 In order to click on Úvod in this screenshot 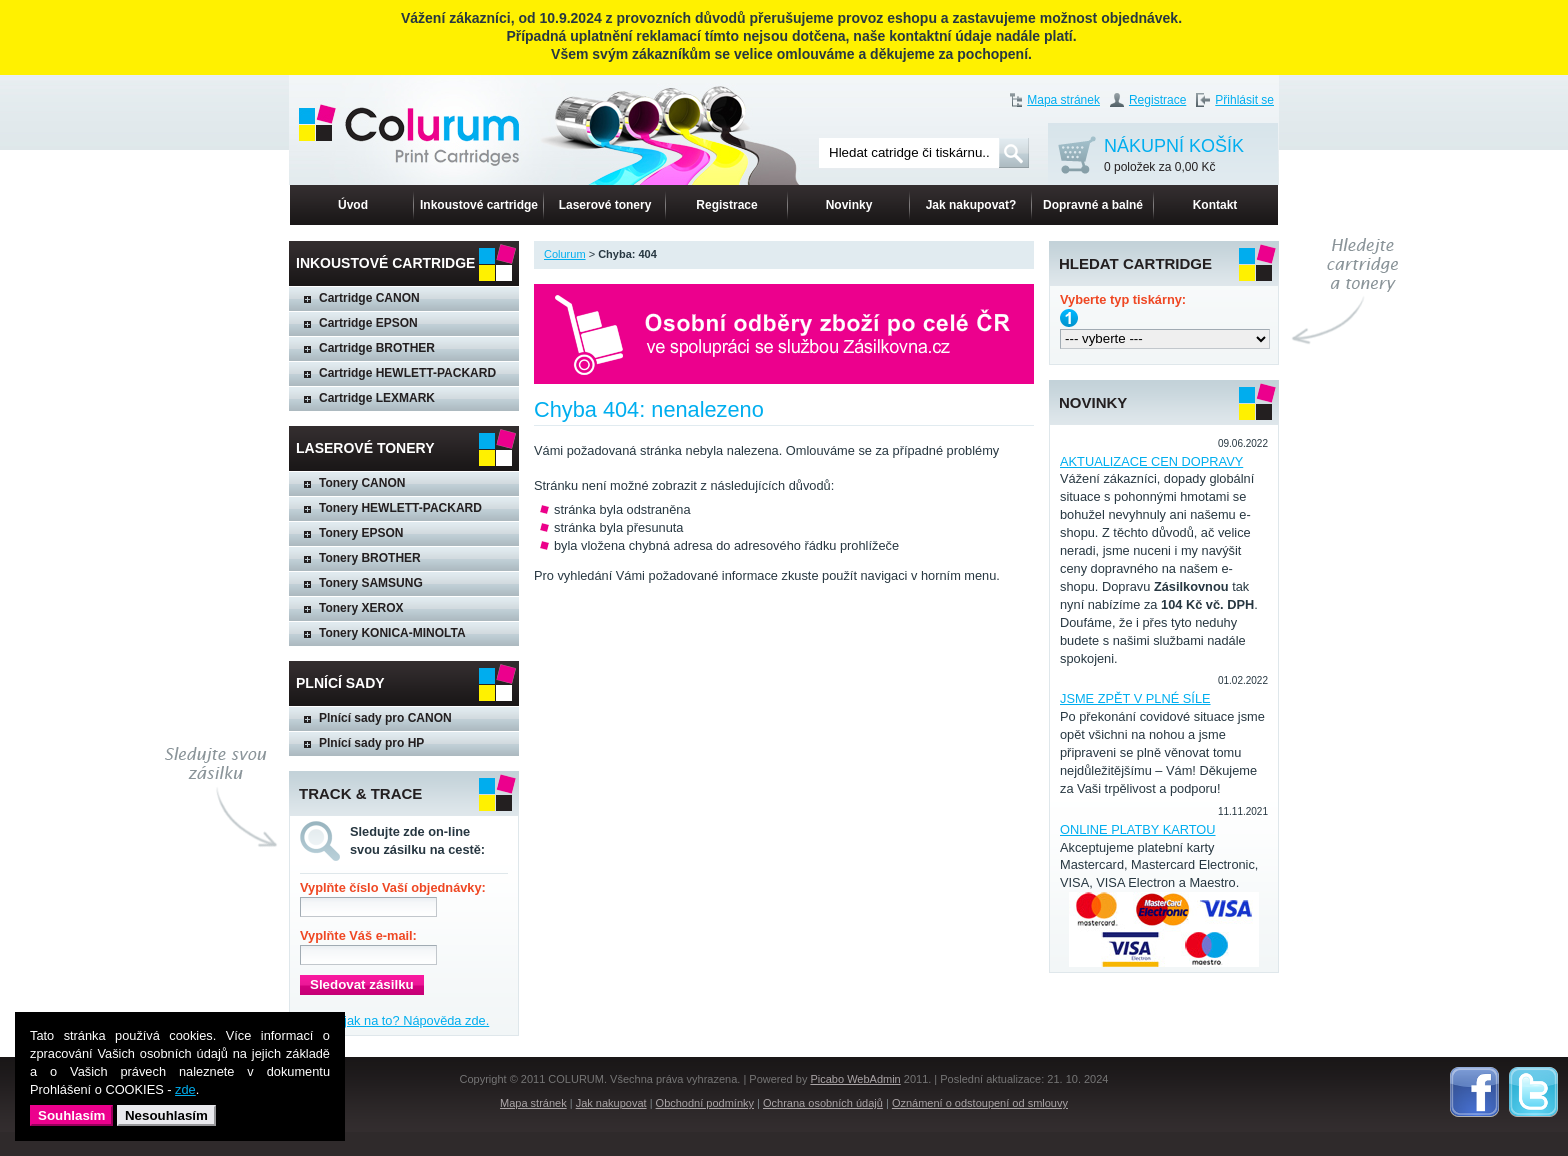, I will do `click(353, 205)`.